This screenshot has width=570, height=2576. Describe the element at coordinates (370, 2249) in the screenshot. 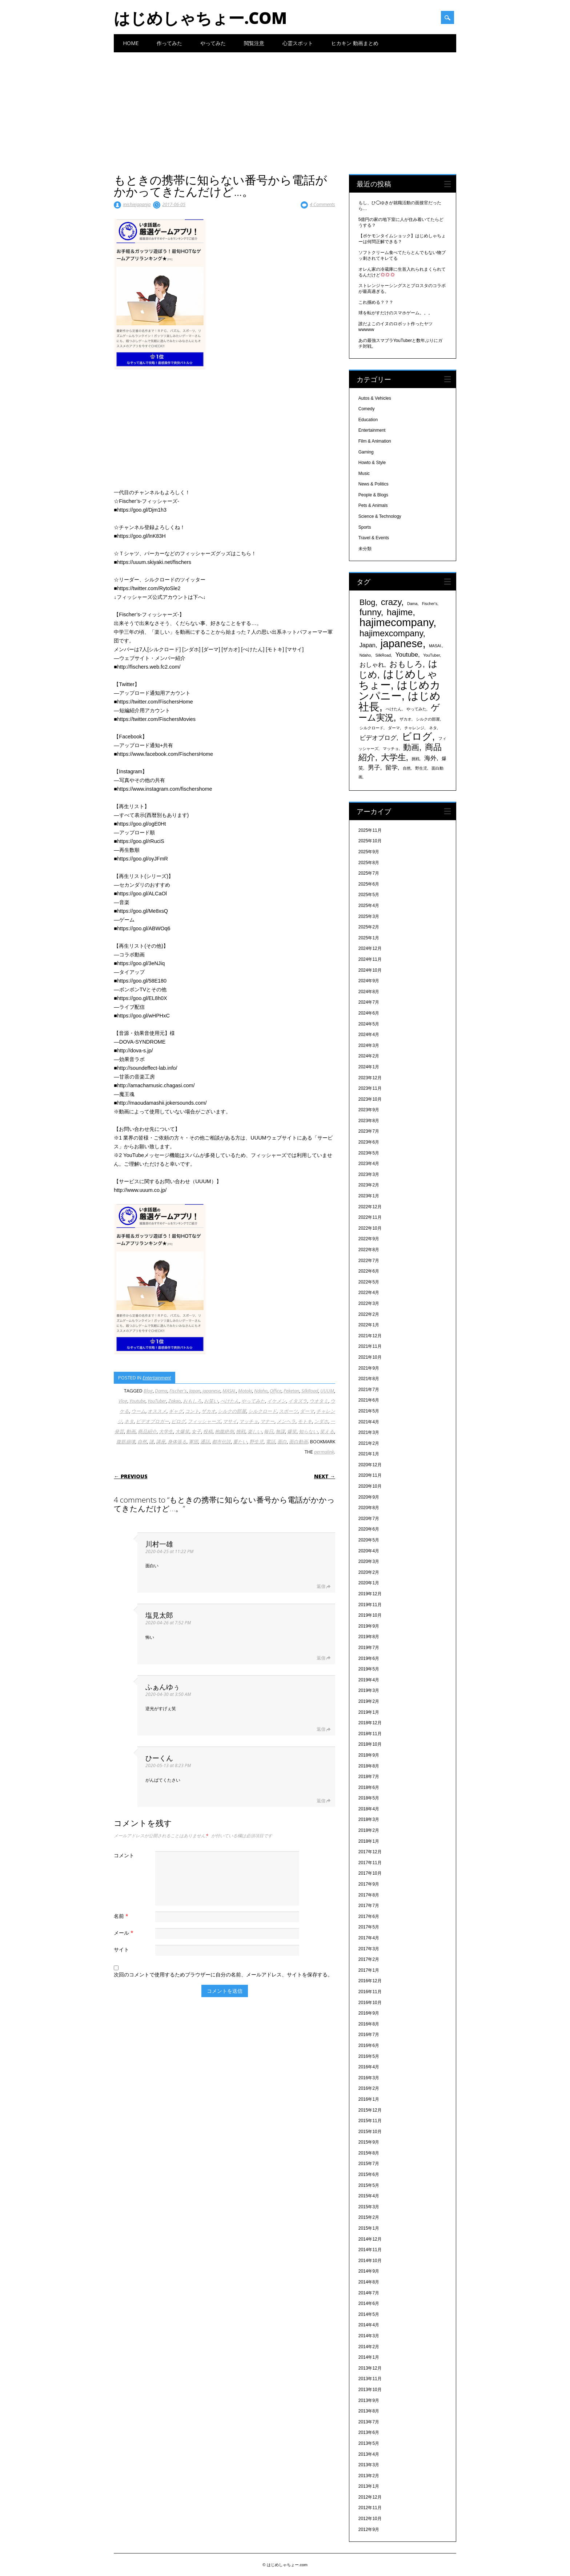

I see `2014年11月` at that location.